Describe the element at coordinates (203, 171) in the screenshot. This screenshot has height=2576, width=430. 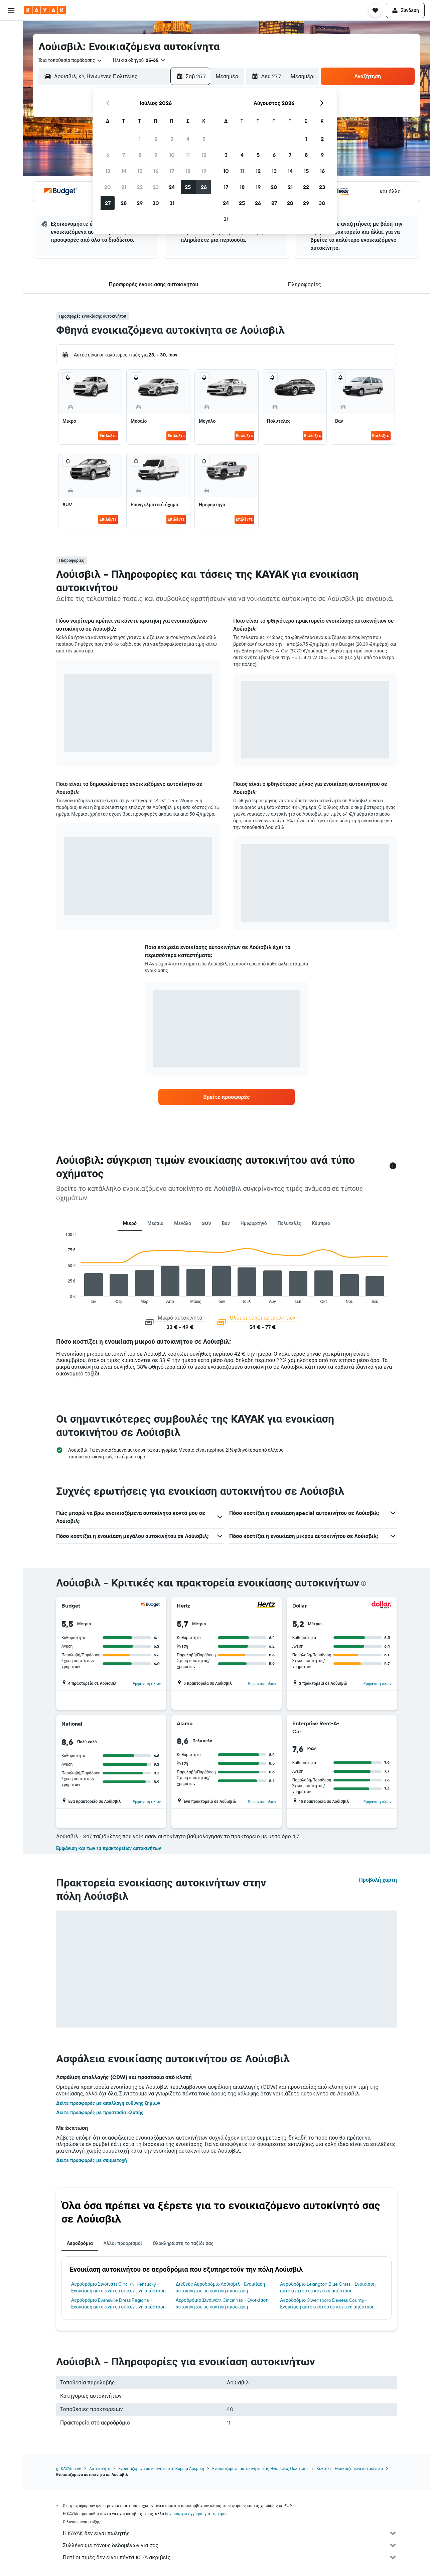
I see `19 [button]` at that location.